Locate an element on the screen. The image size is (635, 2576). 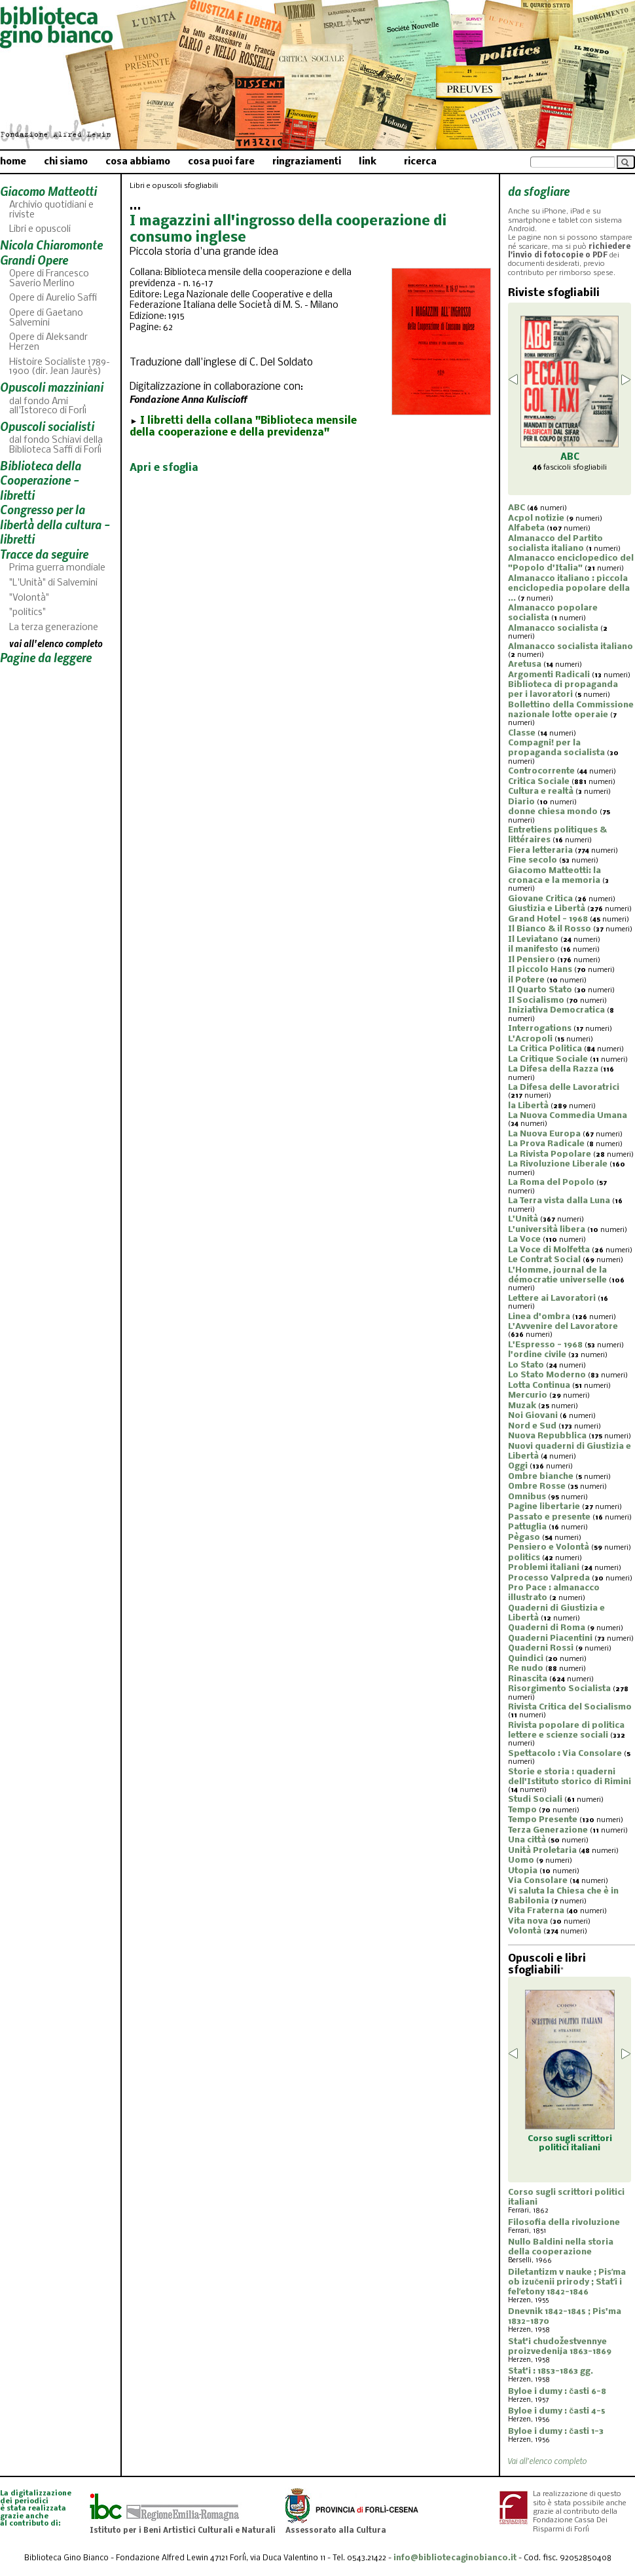
Quaderni Piacentini is located at coordinates (550, 1638).